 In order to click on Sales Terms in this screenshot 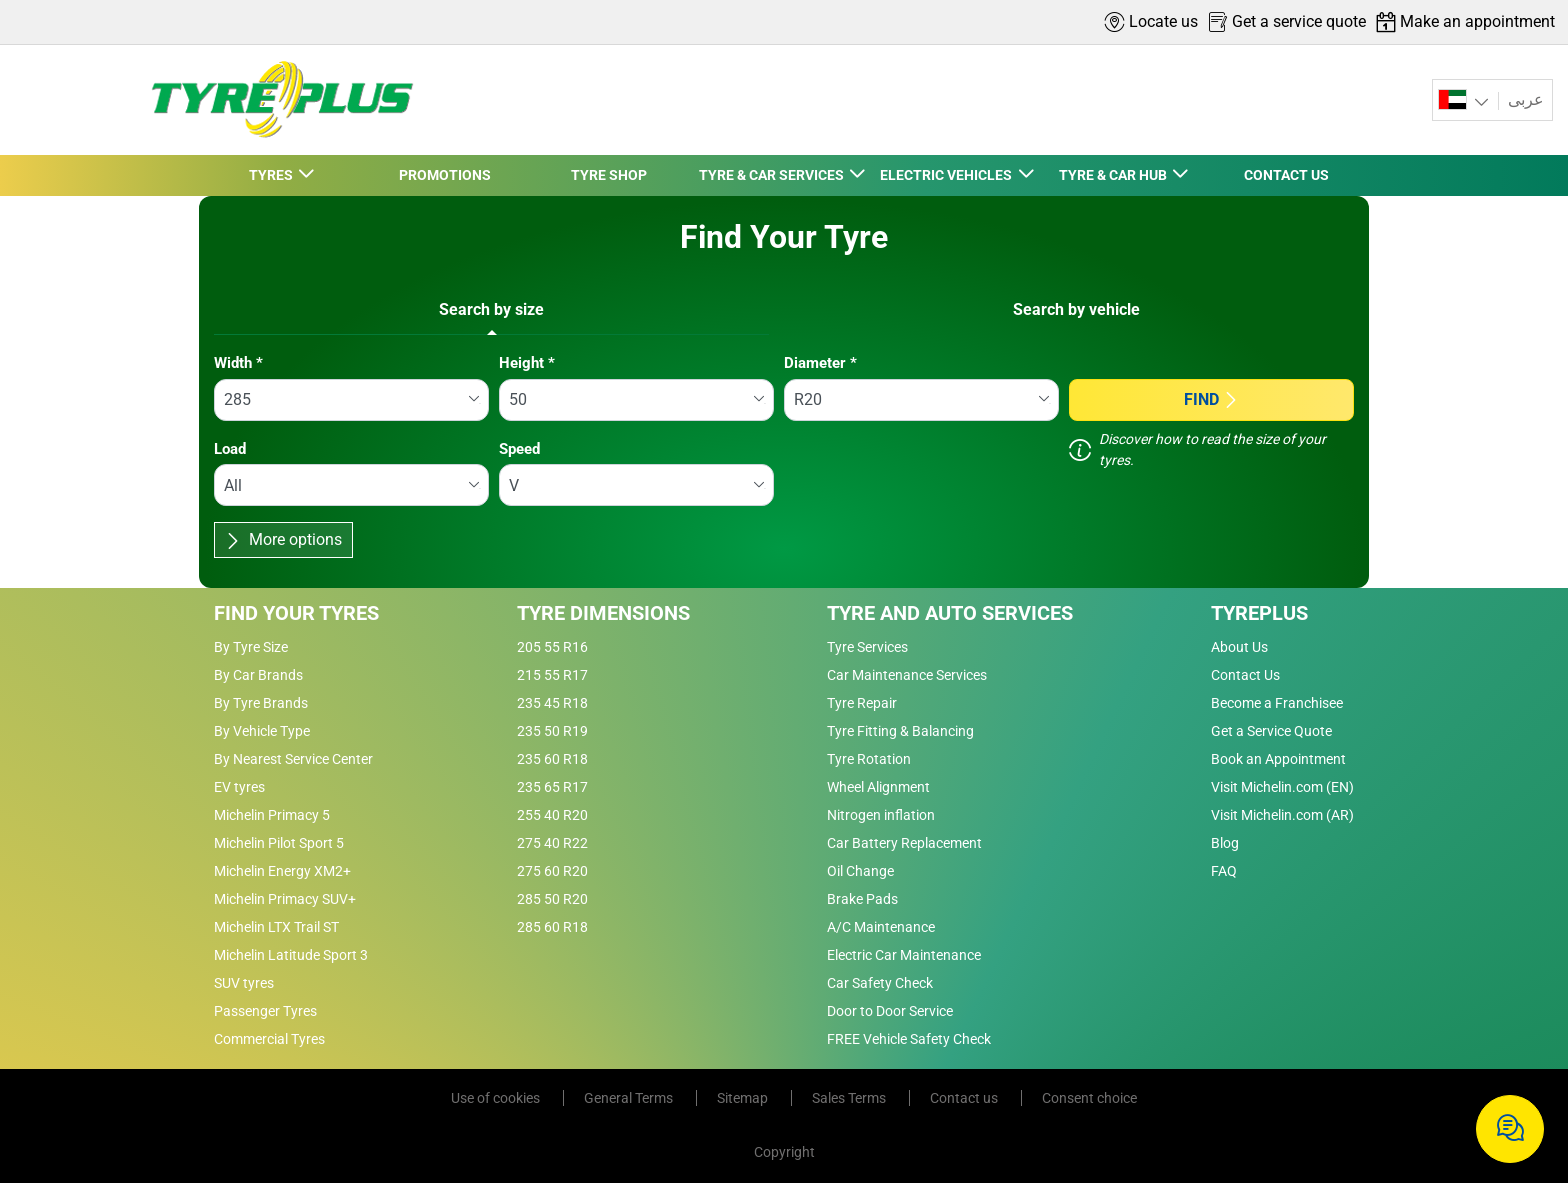, I will do `click(850, 1098)`.